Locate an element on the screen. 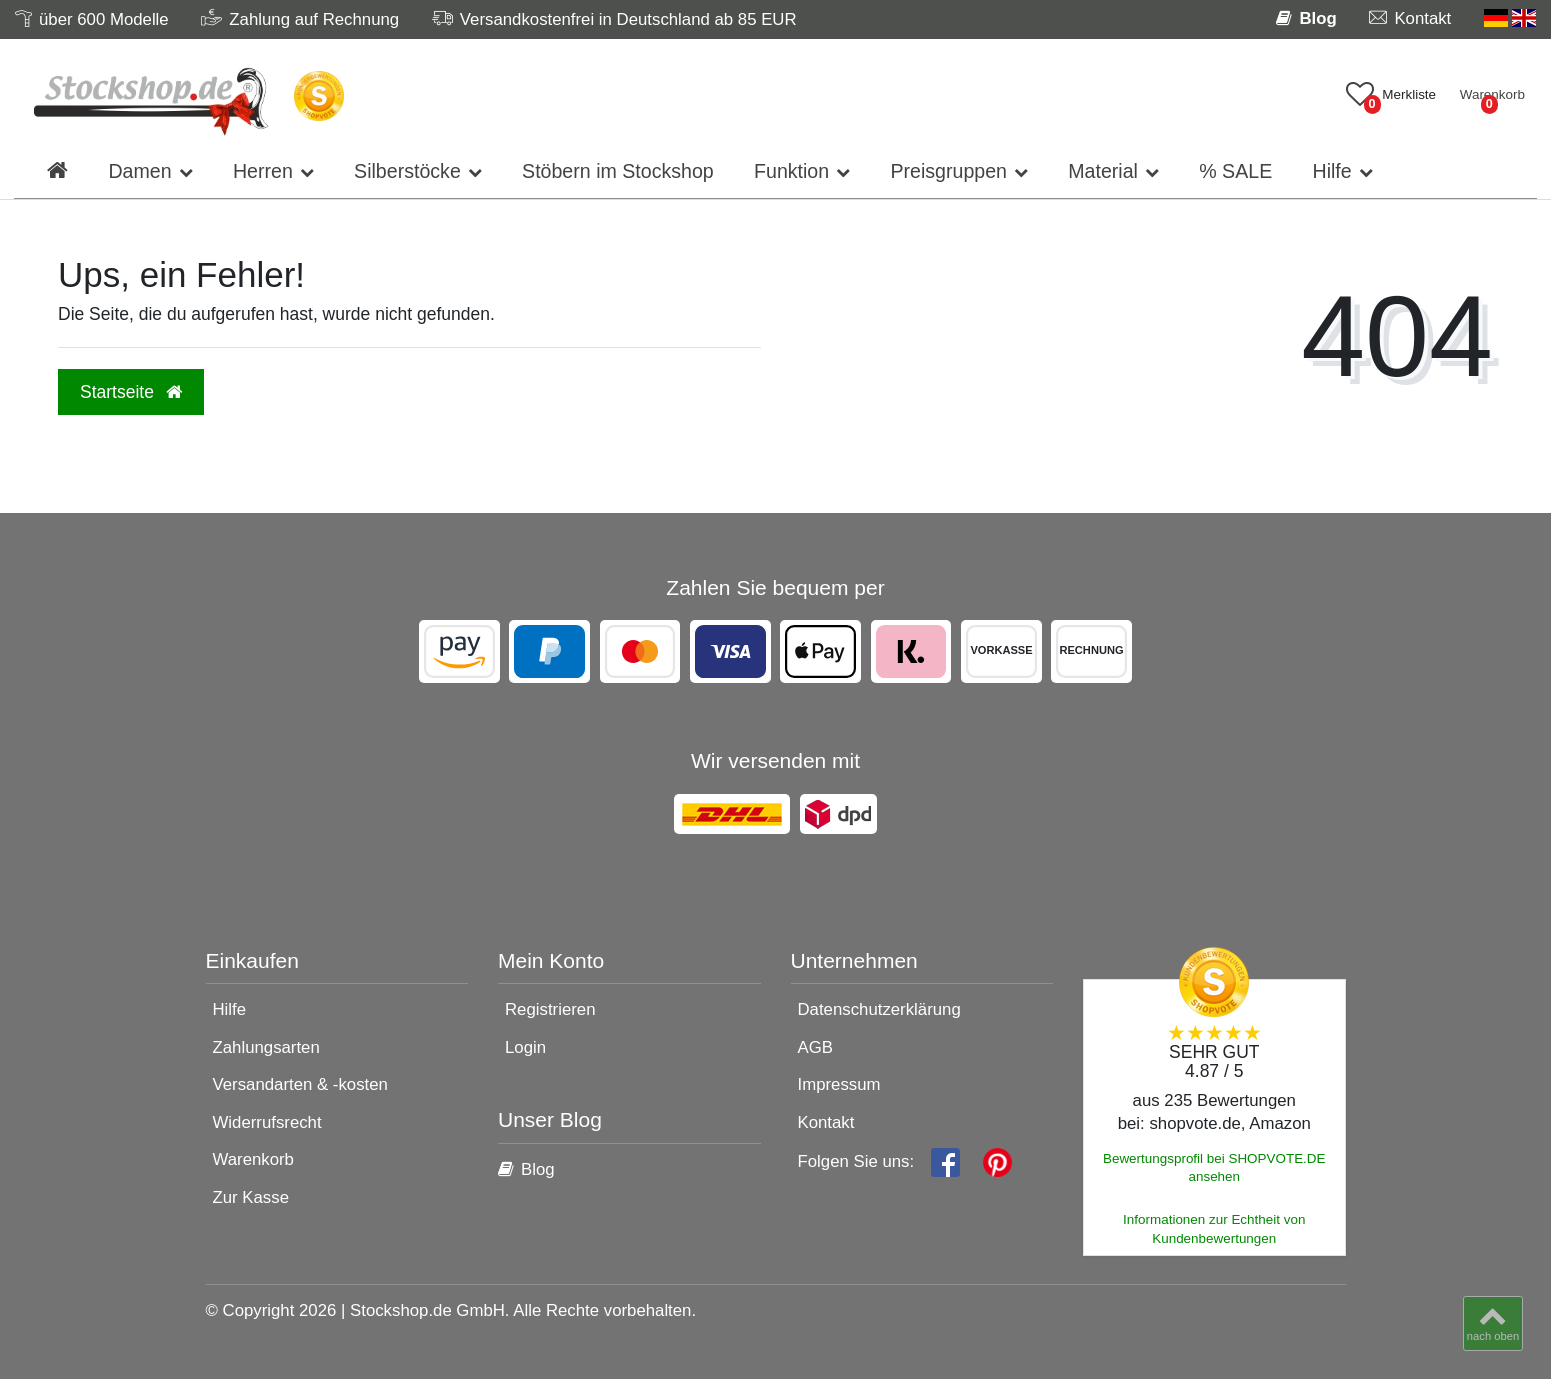 This screenshot has height=1379, width=1551. Login is located at coordinates (525, 1047).